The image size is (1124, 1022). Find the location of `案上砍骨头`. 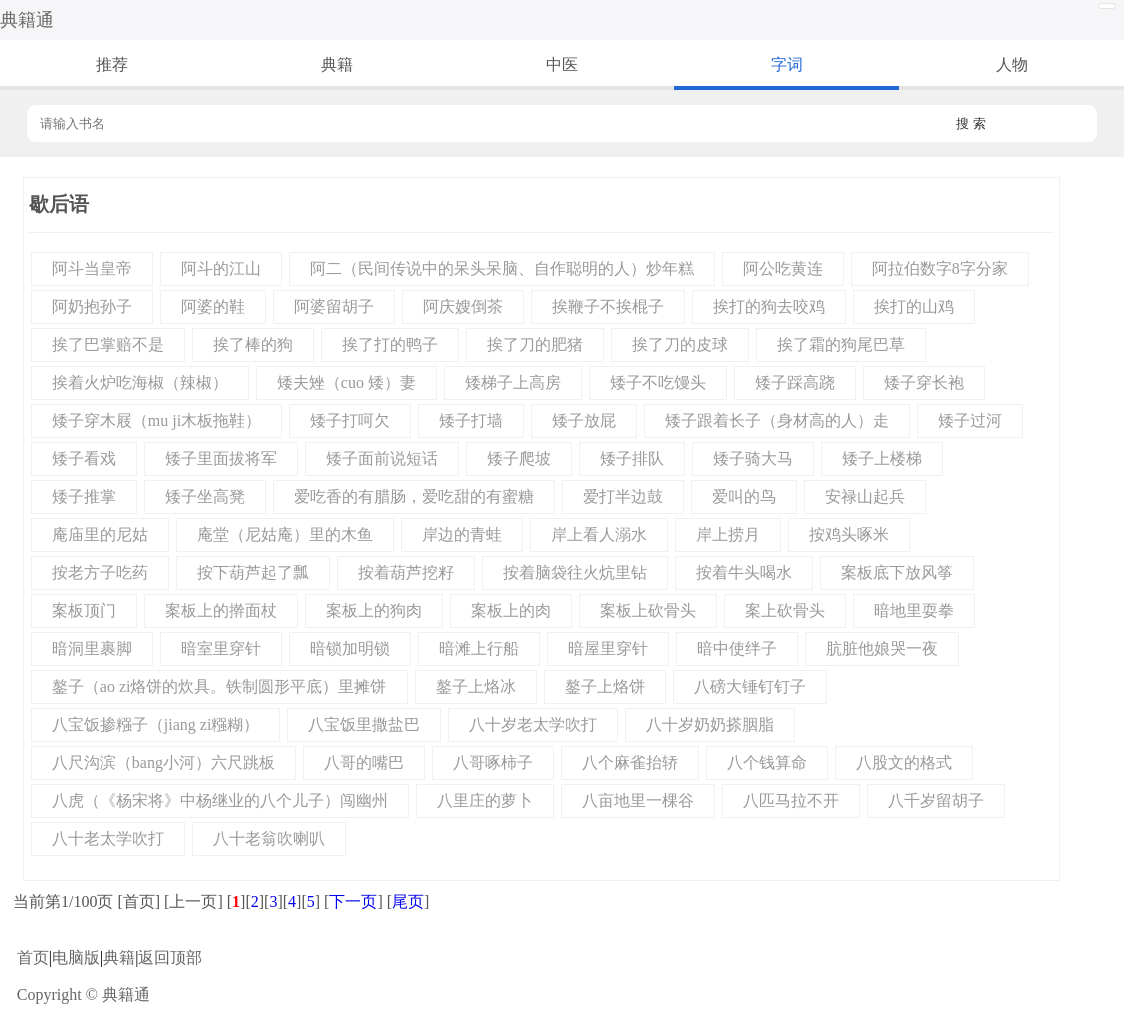

案上砍骨头 is located at coordinates (785, 610).